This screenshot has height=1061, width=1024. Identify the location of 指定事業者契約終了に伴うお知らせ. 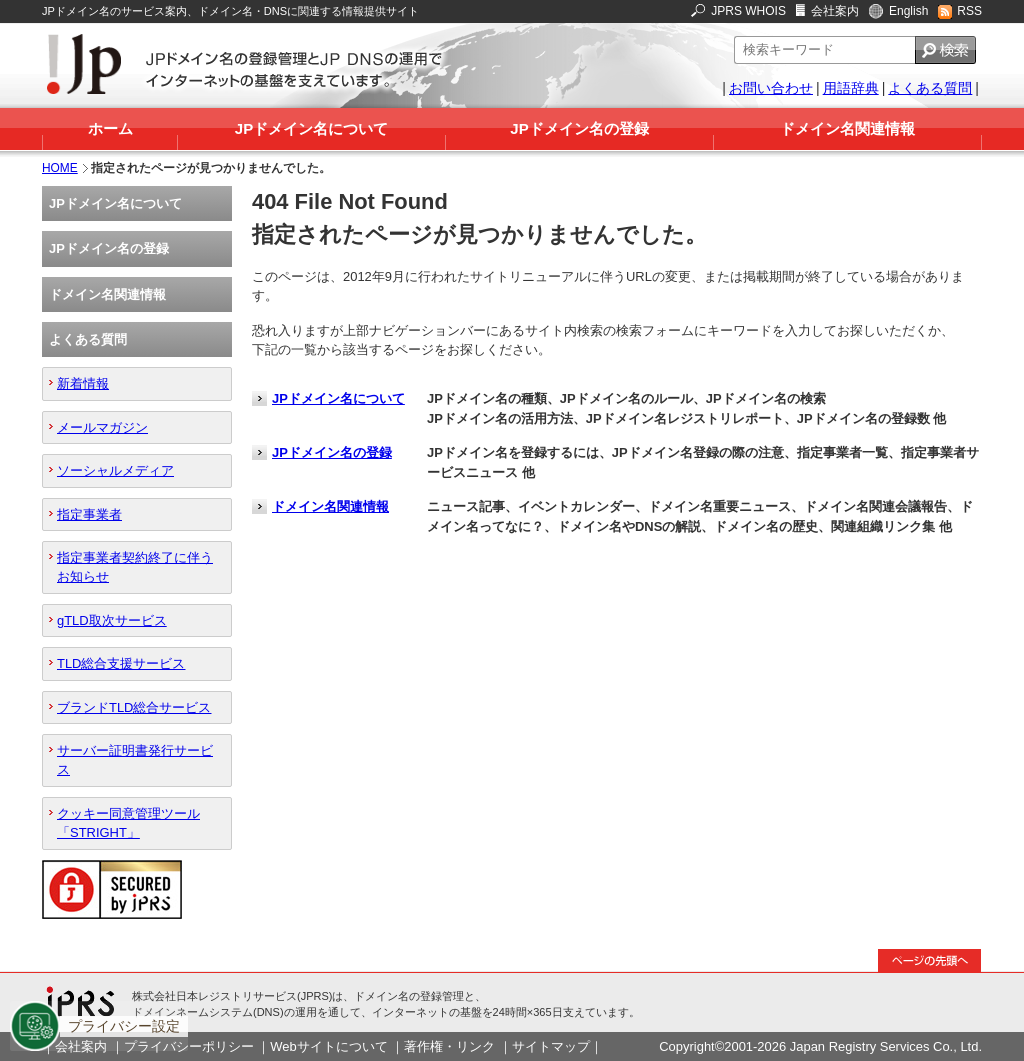
(135, 567).